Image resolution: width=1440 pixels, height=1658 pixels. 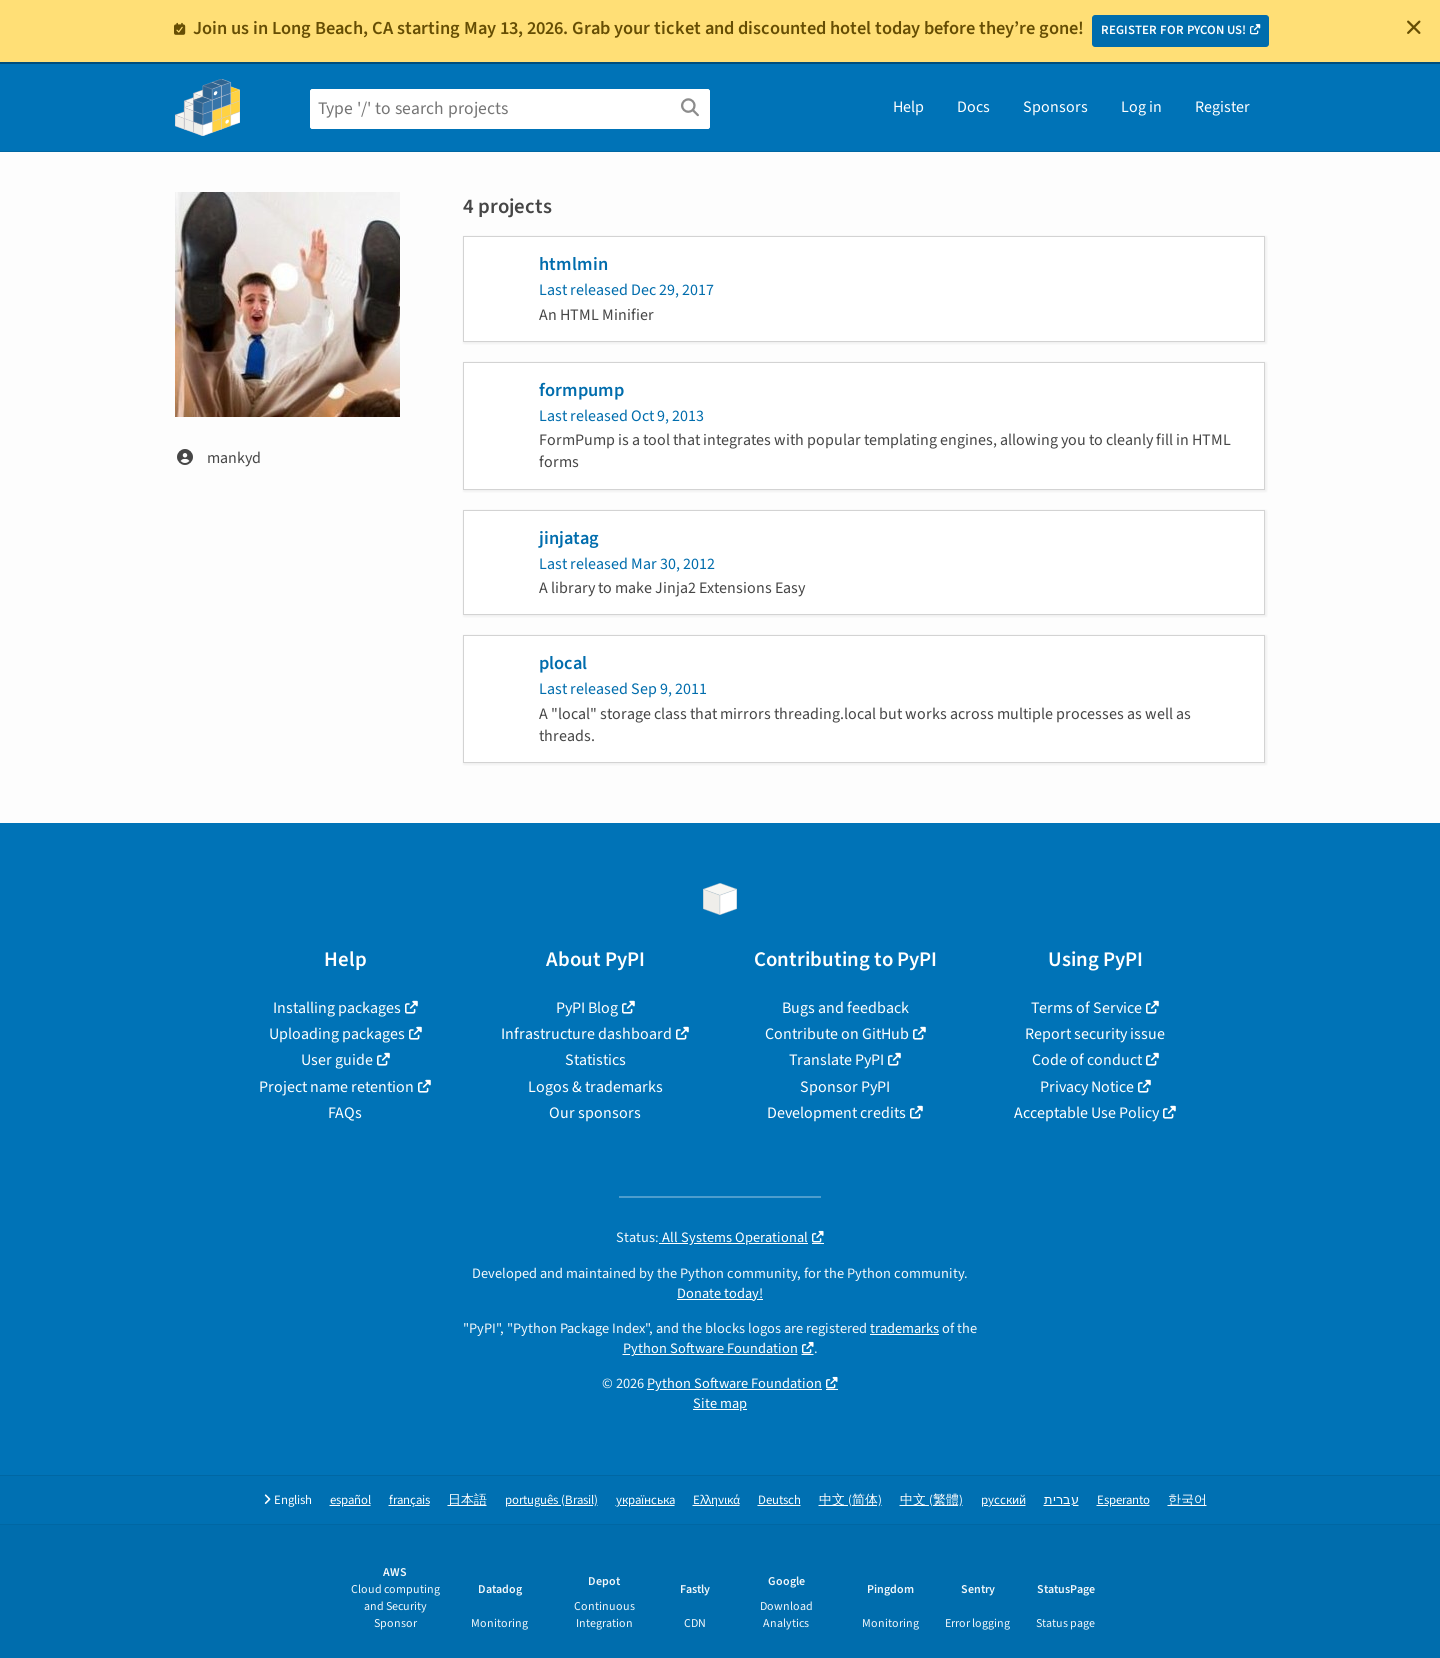 What do you see at coordinates (595, 1060) in the screenshot?
I see `Statistics` at bounding box center [595, 1060].